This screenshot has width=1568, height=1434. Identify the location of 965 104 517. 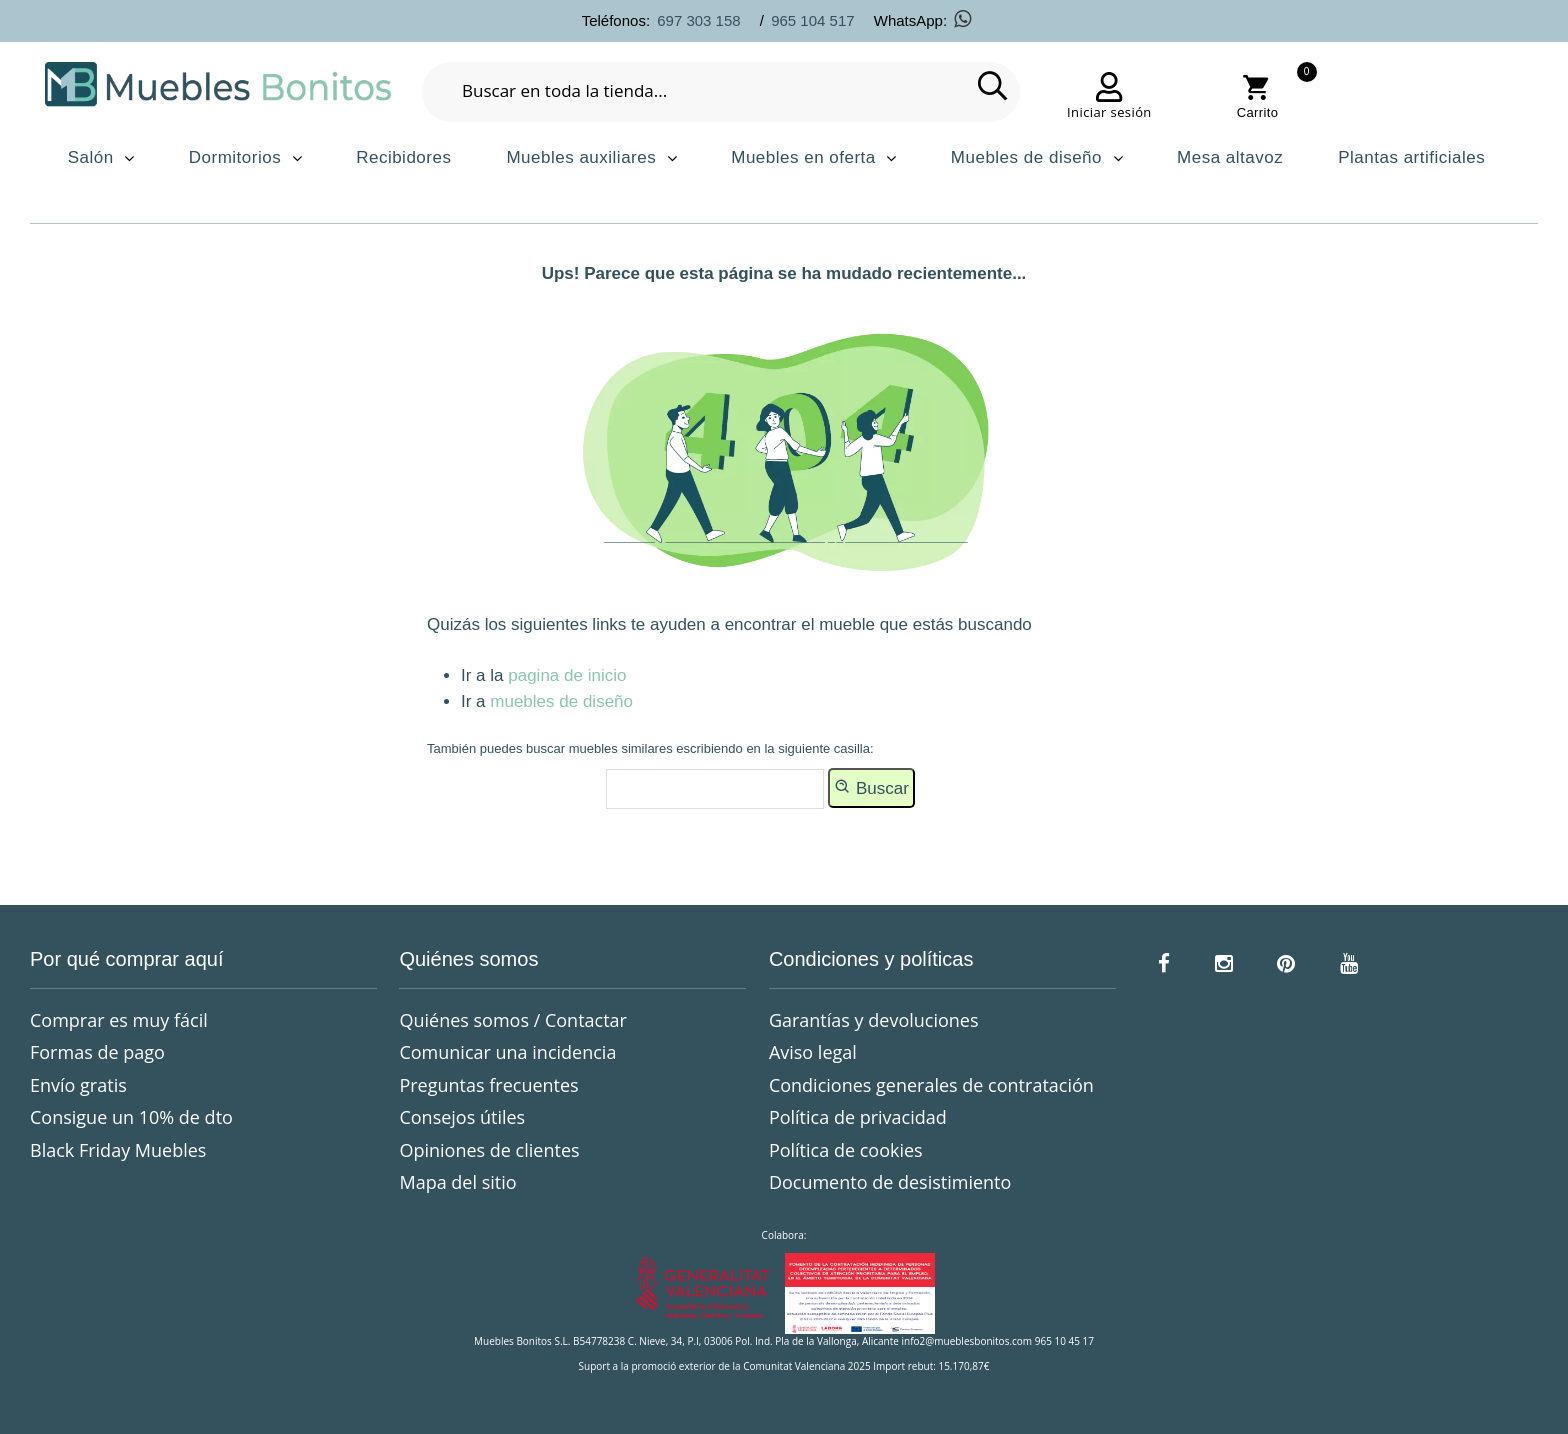
(812, 20).